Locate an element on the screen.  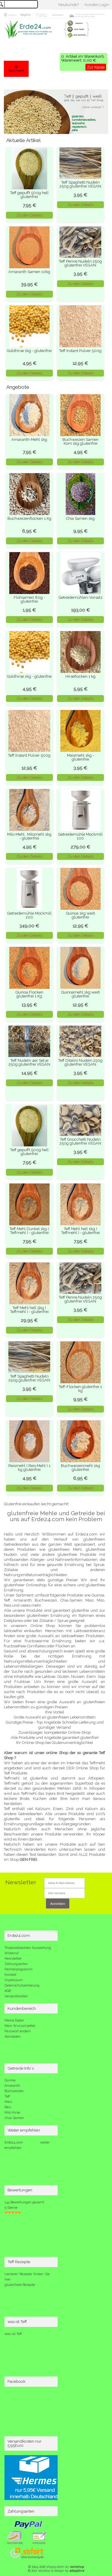
Kunden Login is located at coordinates (97, 4).